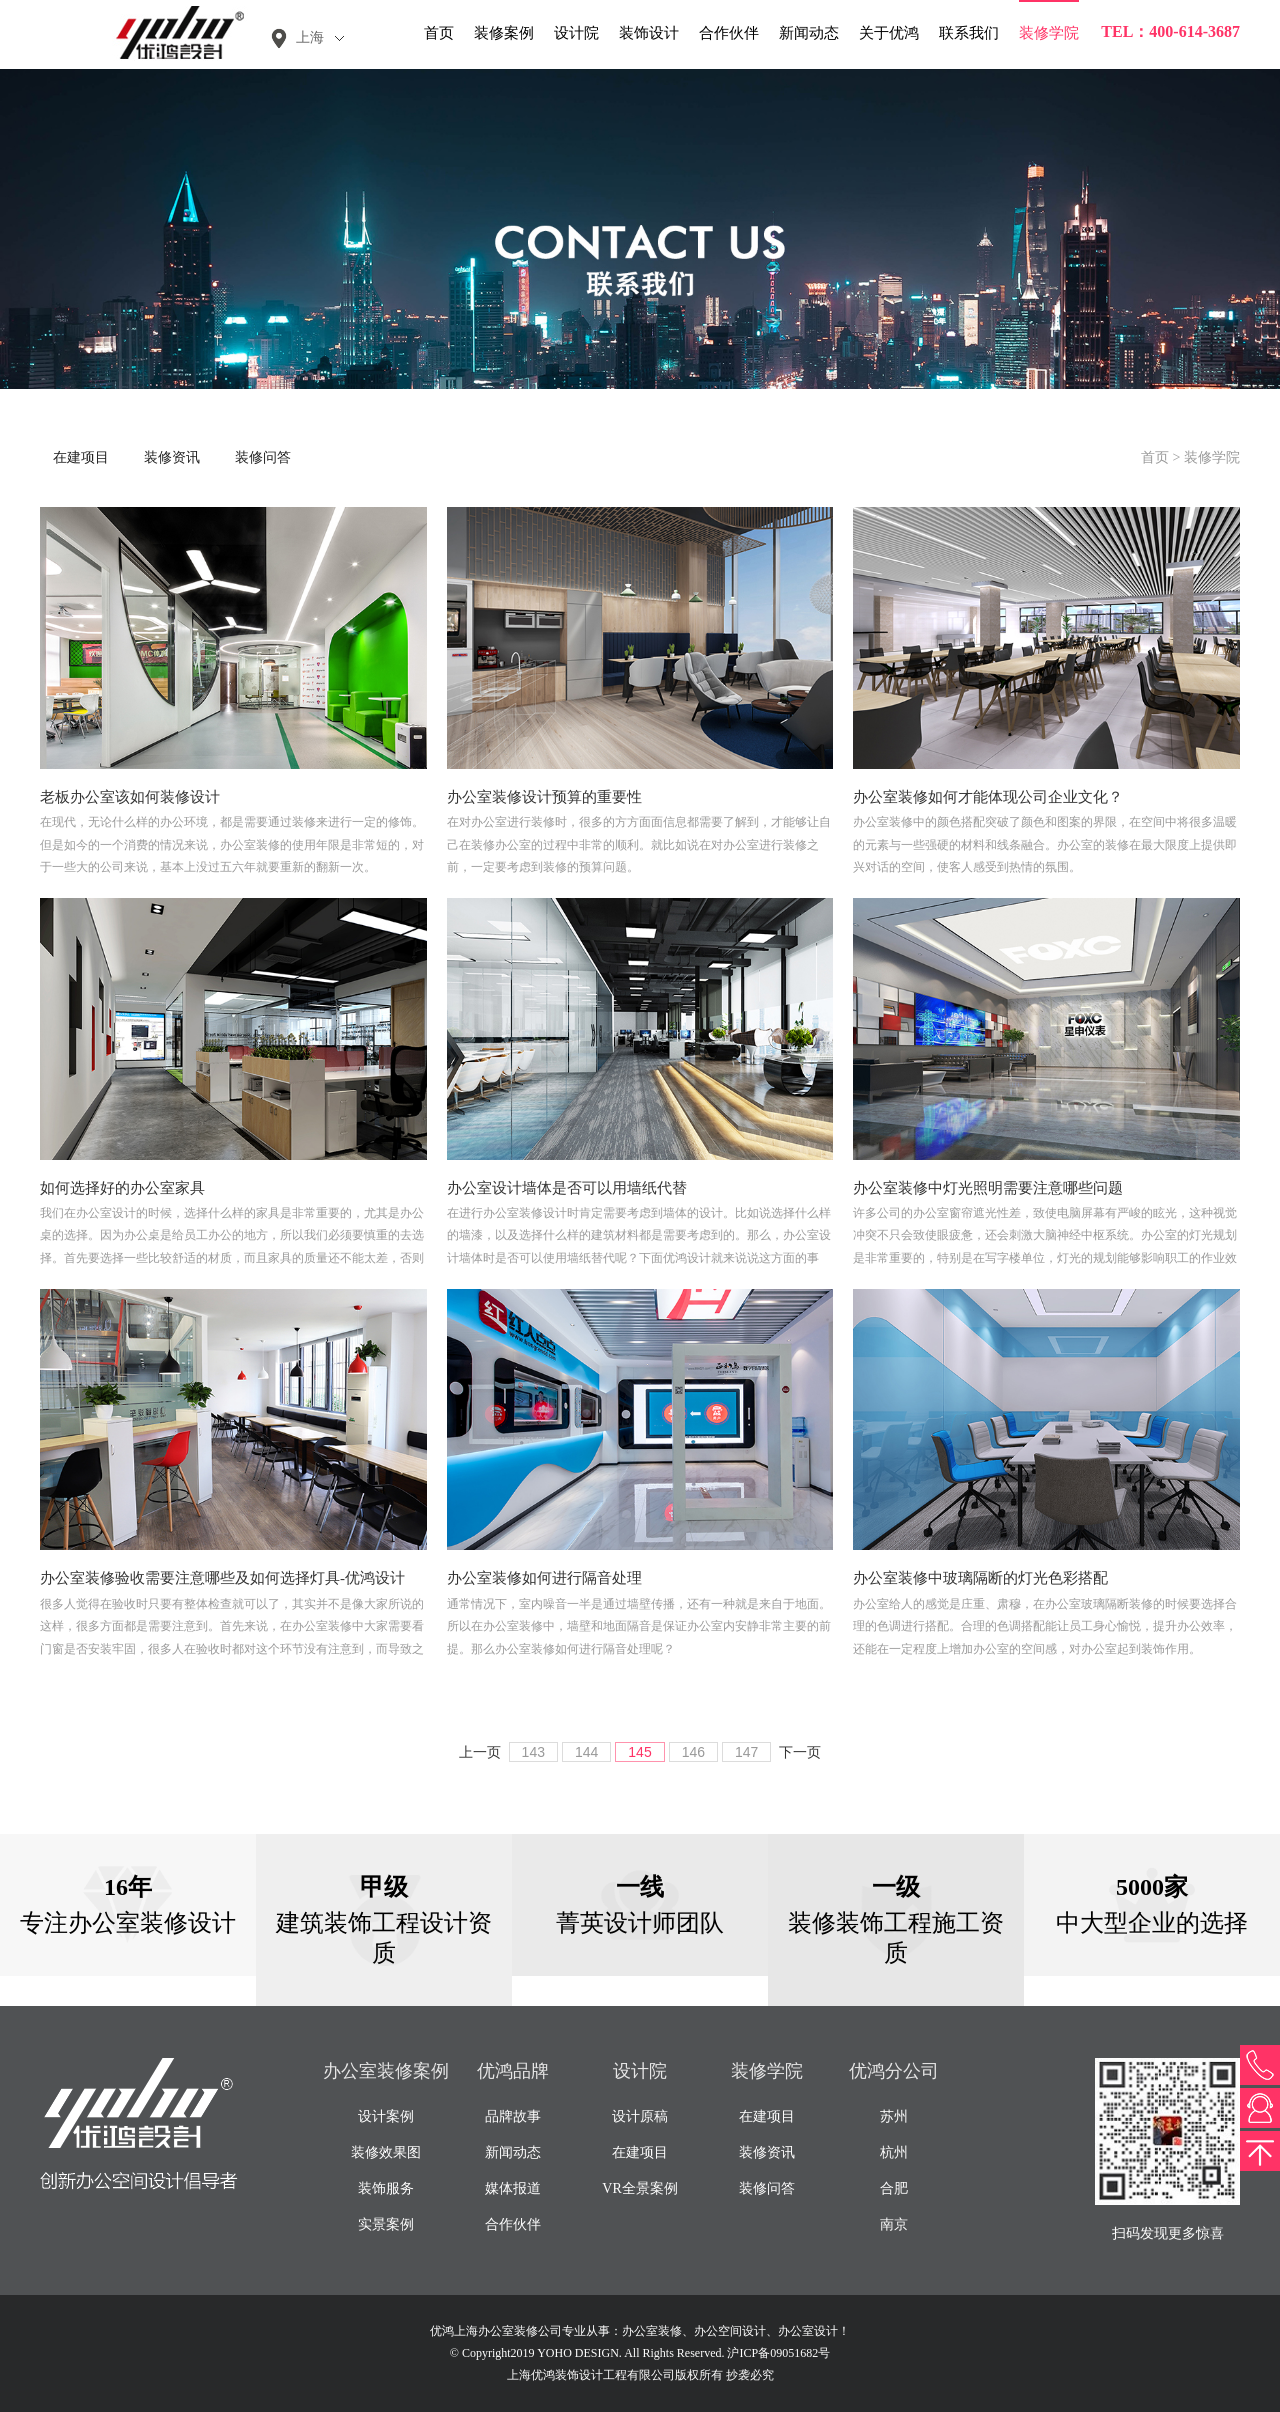 This screenshot has height=2412, width=1280. I want to click on 南京, so click(894, 2224).